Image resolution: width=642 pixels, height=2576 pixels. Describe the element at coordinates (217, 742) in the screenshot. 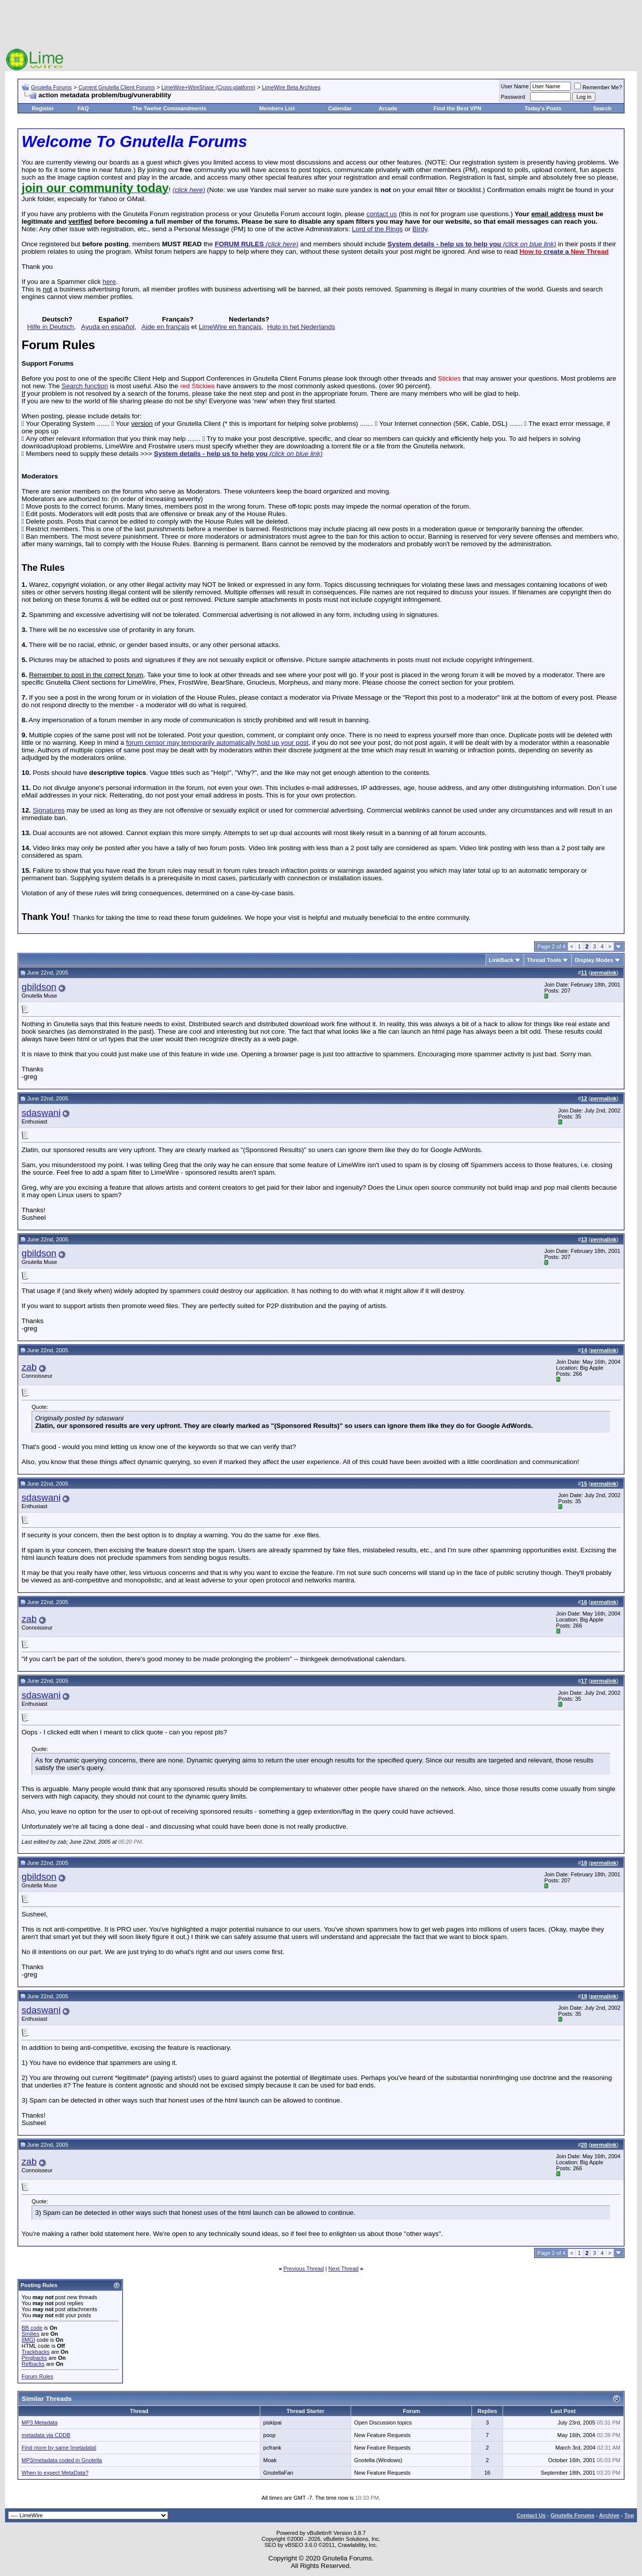

I see `forum censor may temporarily automatically hold up your post` at that location.